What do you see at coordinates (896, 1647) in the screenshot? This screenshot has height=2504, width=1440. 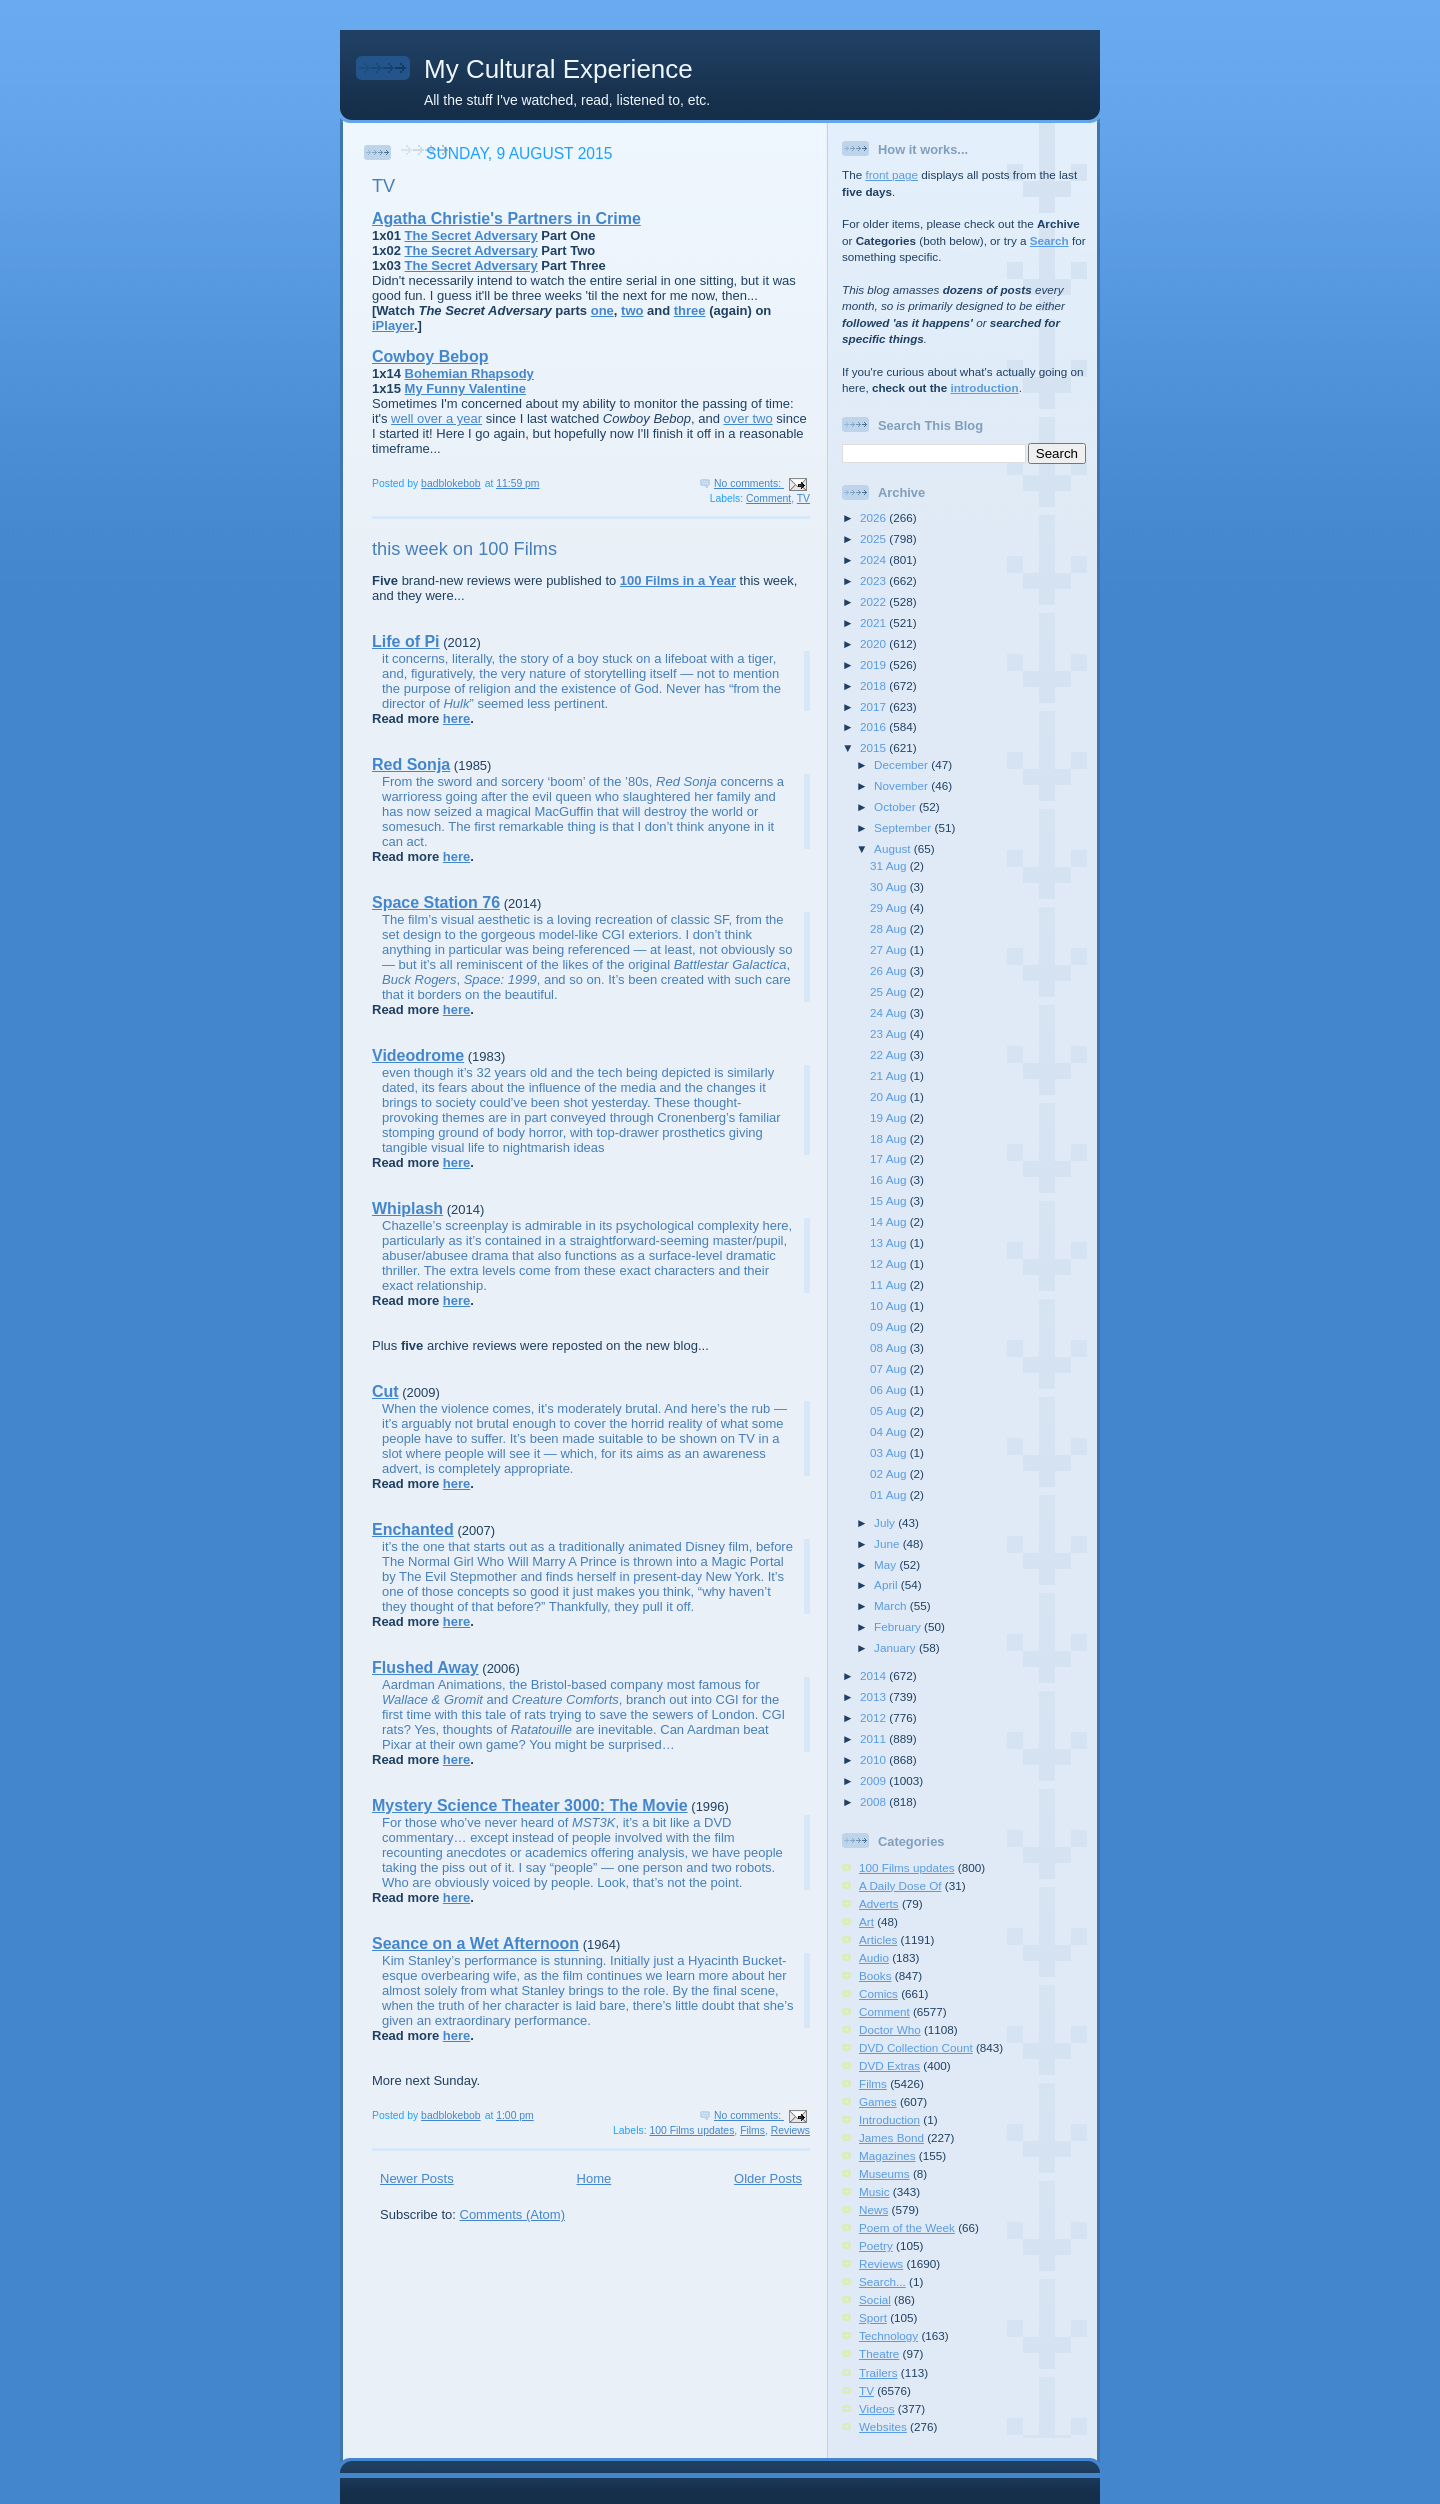 I see `January` at bounding box center [896, 1647].